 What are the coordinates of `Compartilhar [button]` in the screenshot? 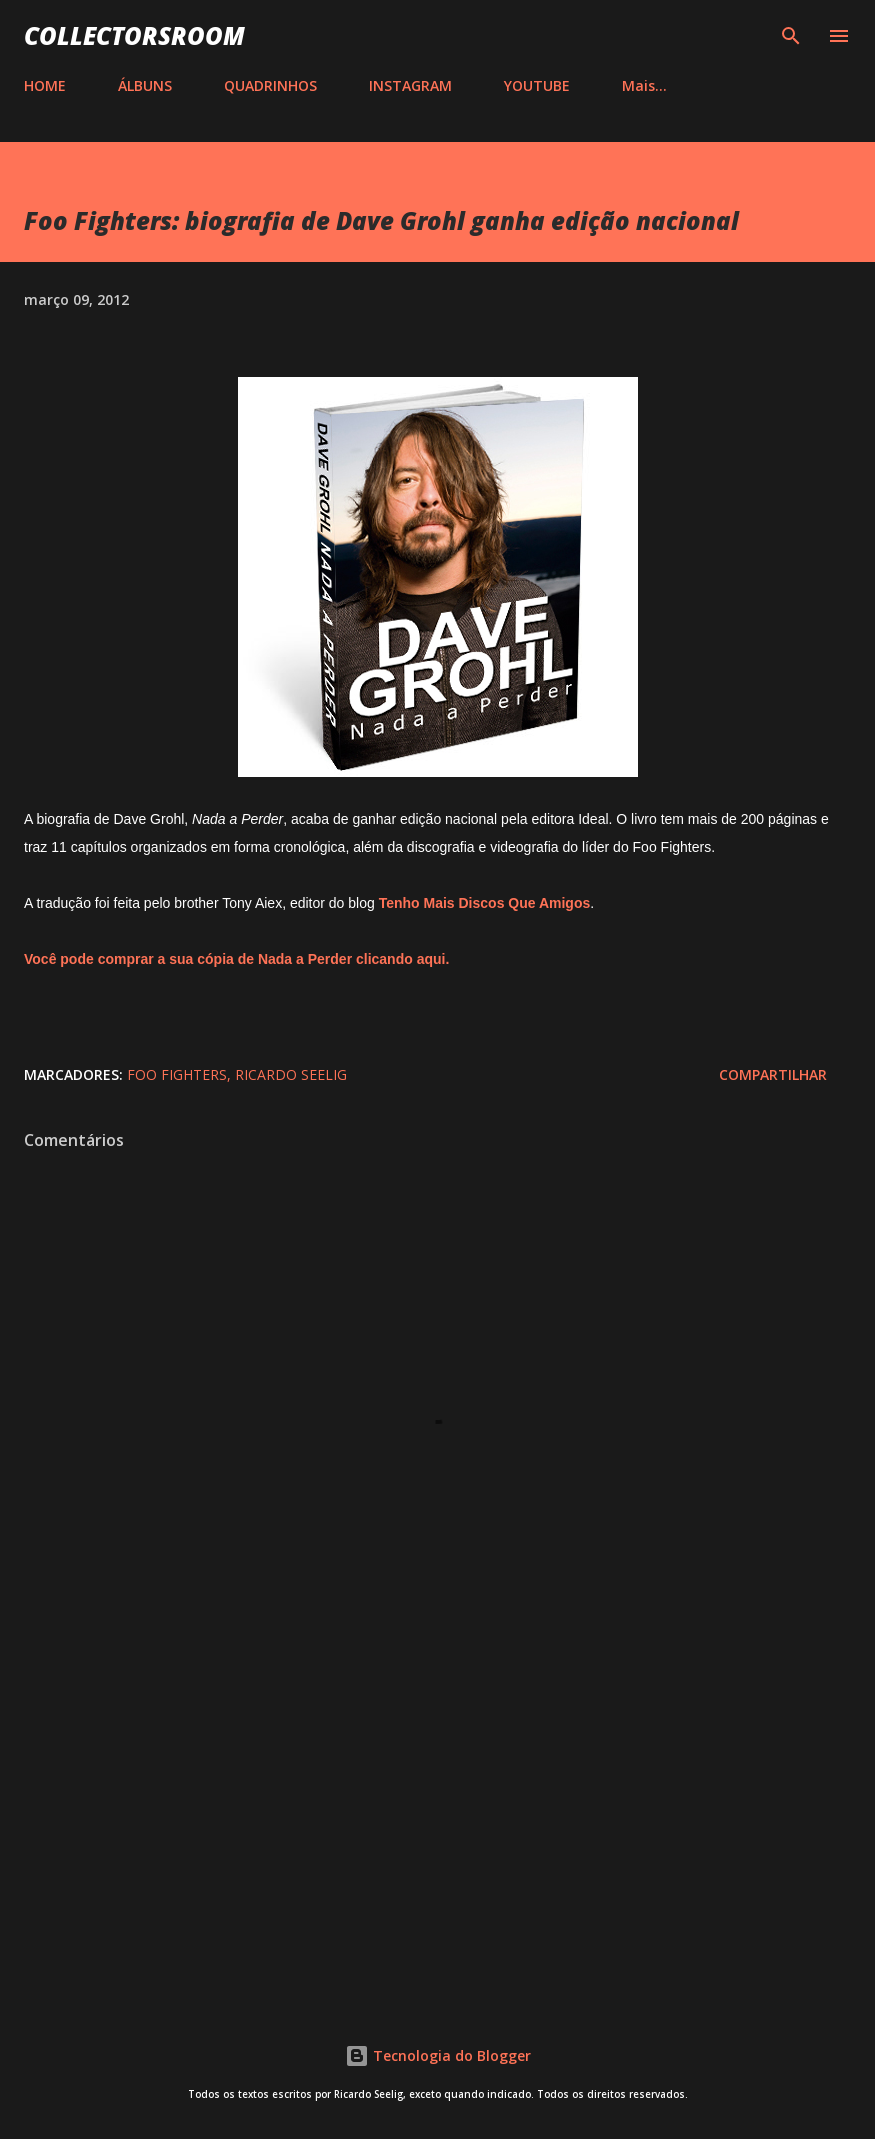 It's located at (773, 1074).